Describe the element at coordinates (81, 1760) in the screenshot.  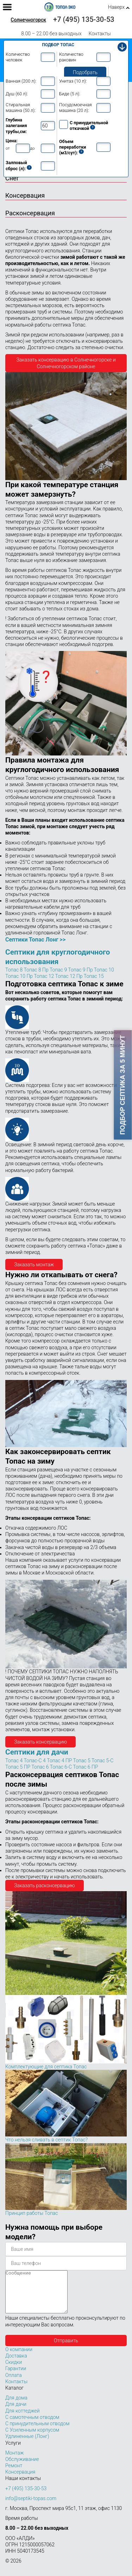
I see `Топас 5` at that location.